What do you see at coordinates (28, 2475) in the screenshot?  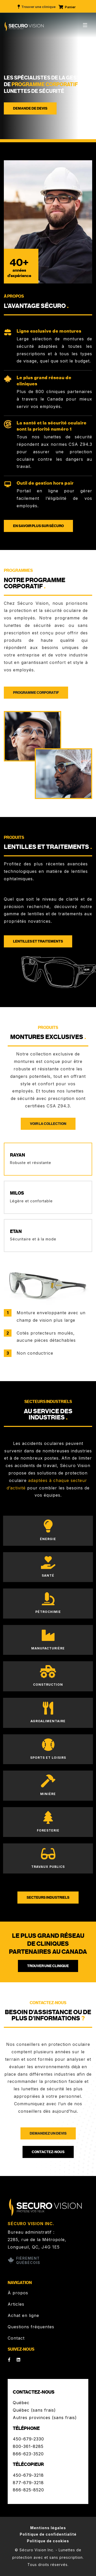 I see `450-679-3218` at bounding box center [28, 2475].